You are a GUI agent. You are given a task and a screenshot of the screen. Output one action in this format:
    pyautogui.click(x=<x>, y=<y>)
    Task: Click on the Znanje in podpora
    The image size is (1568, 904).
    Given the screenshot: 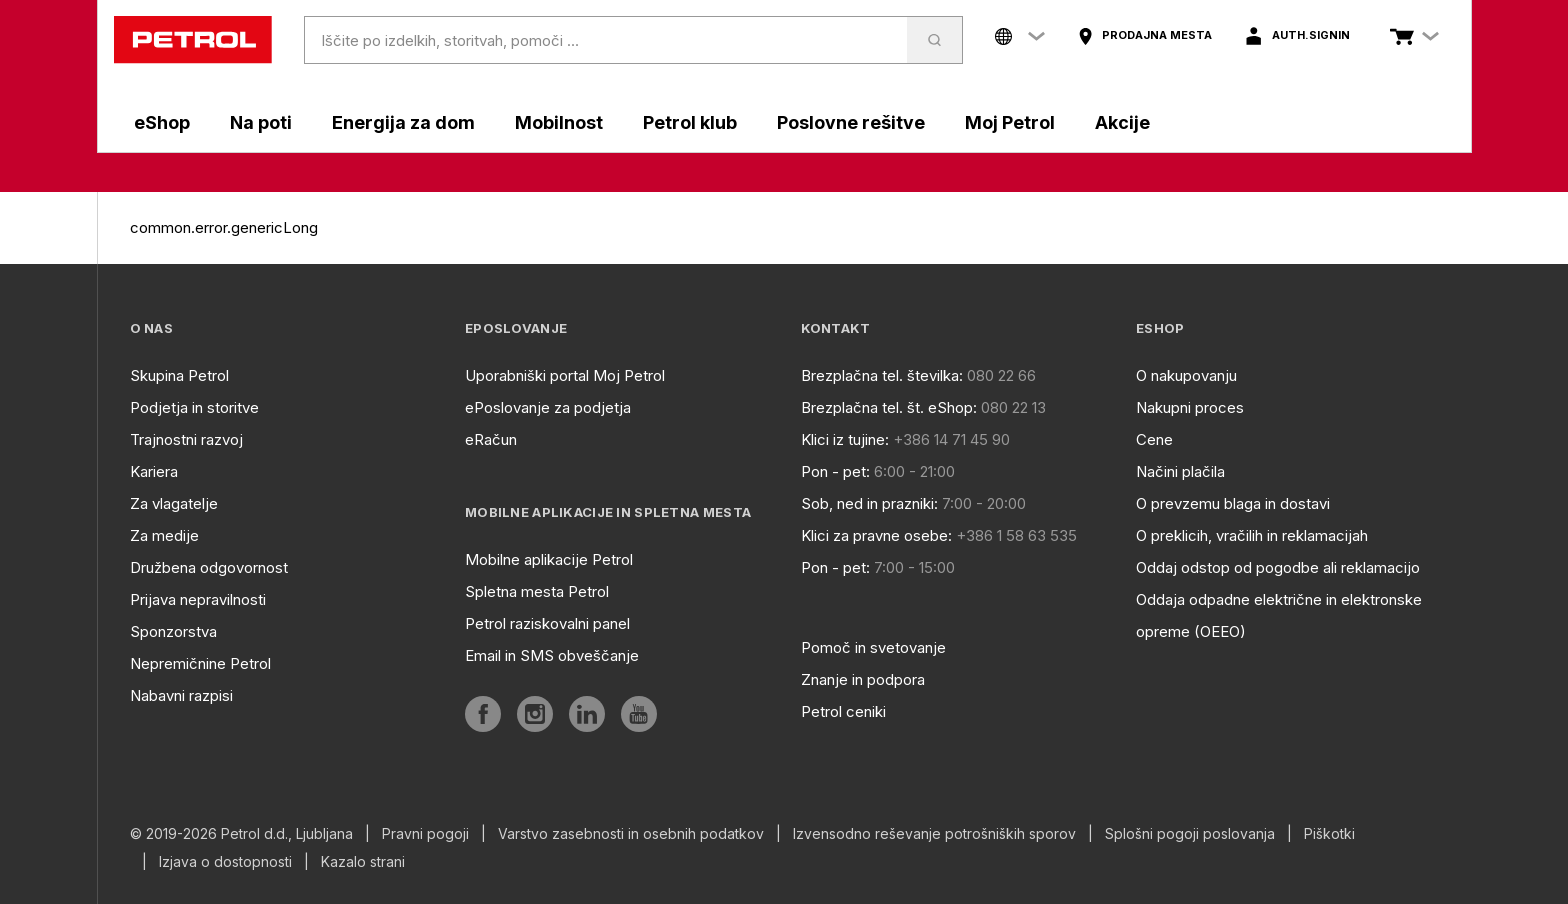 What is the action you would take?
    pyautogui.click(x=863, y=679)
    